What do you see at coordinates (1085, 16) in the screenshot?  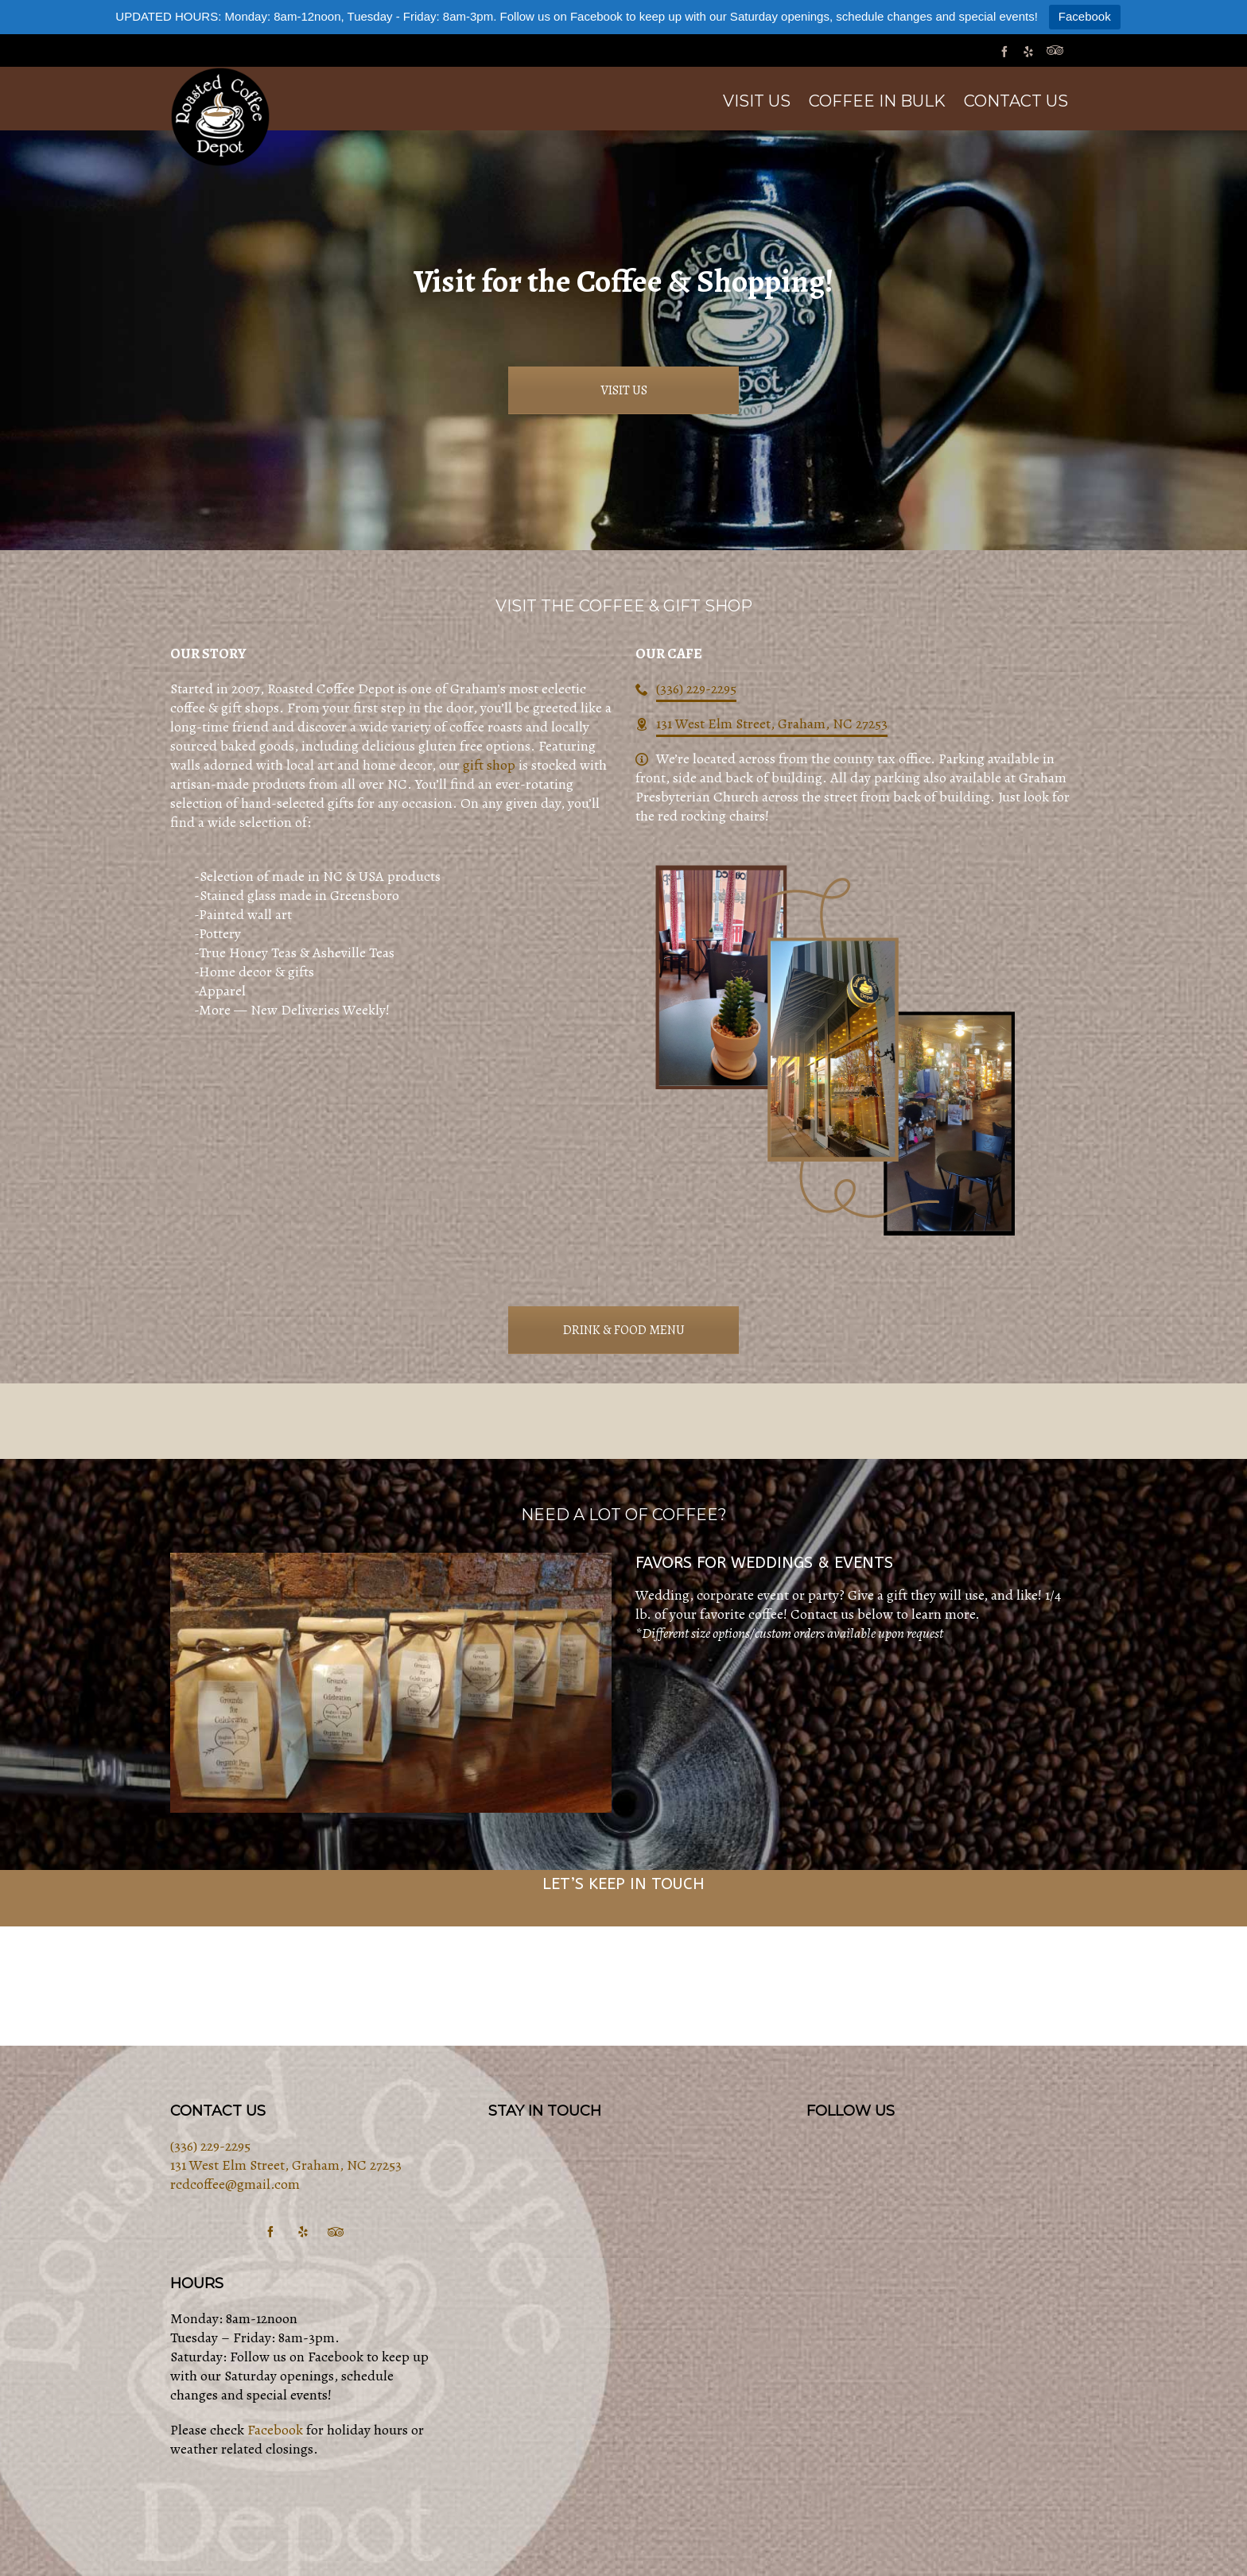 I see `Facebook` at bounding box center [1085, 16].